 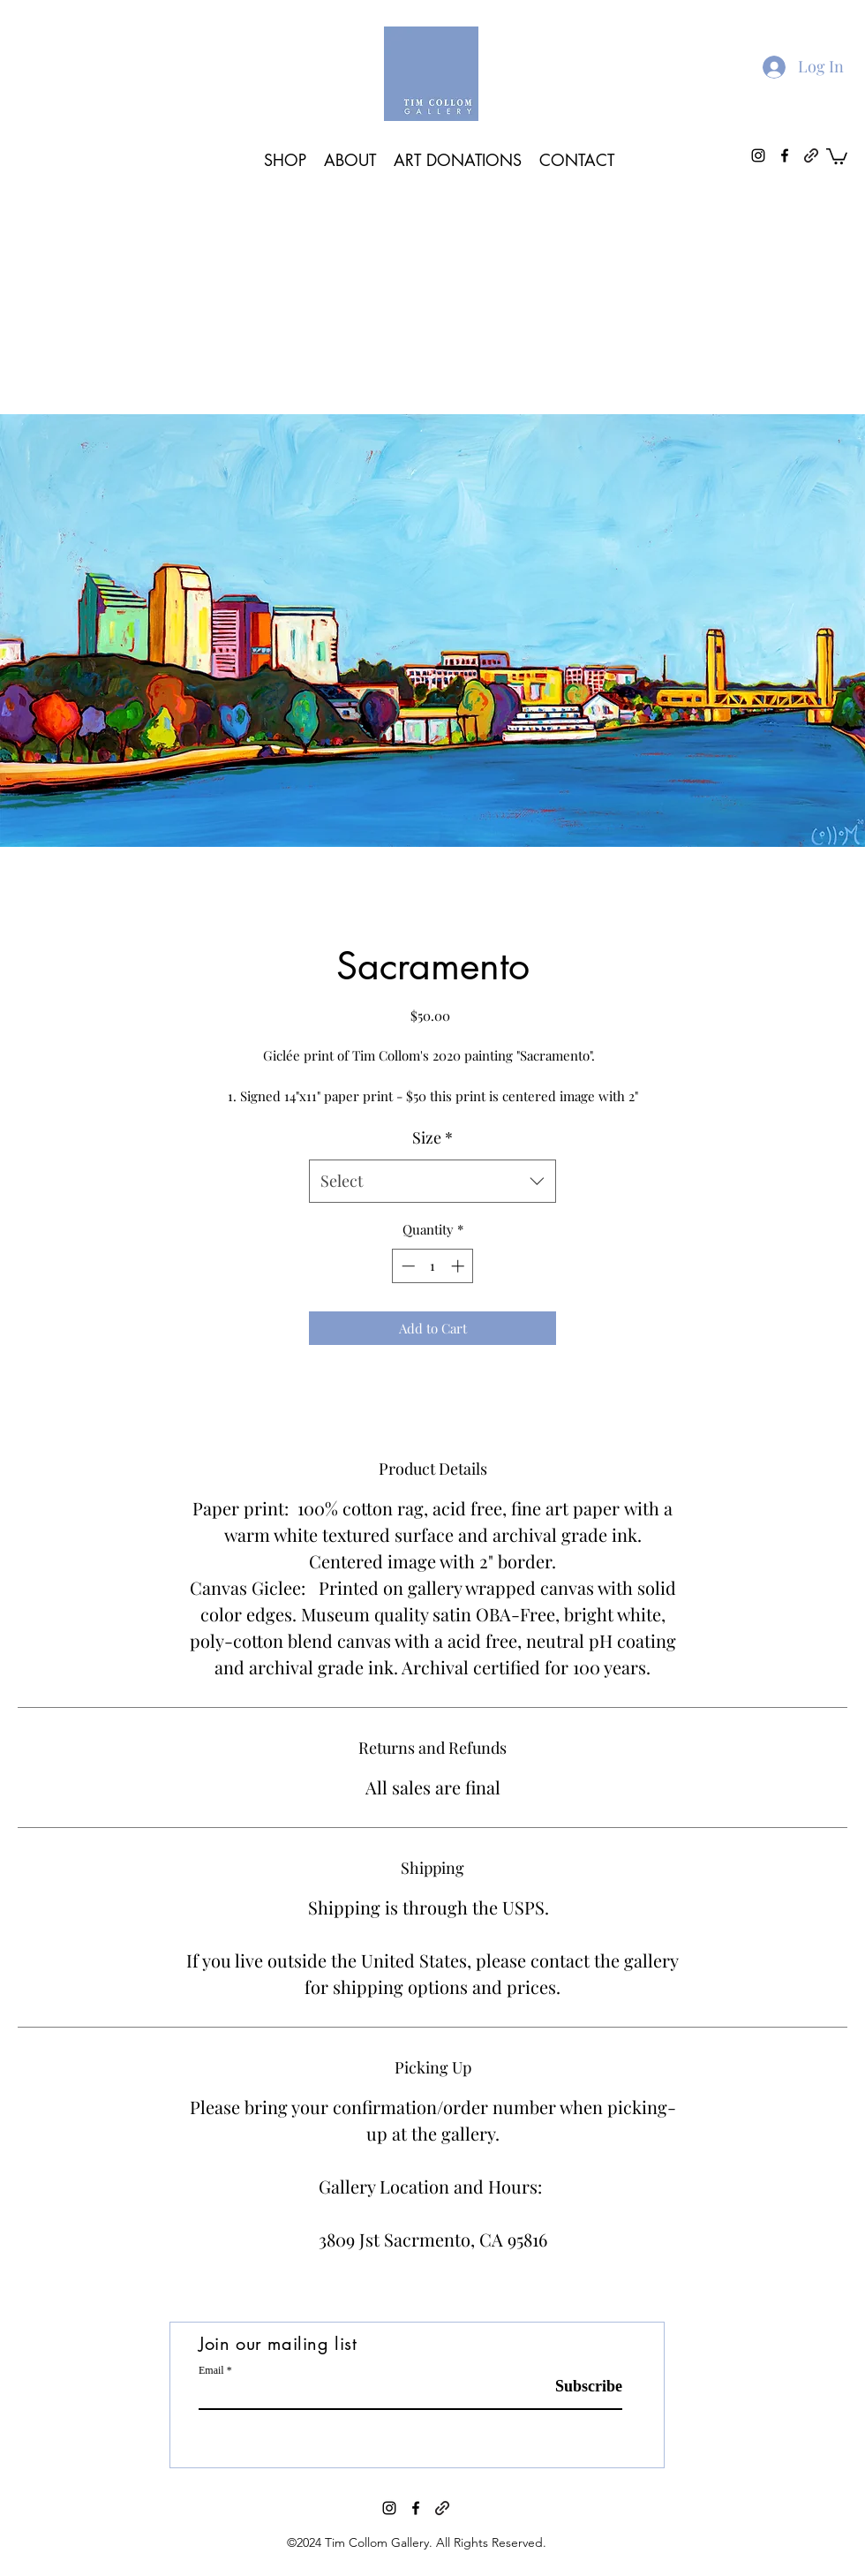 I want to click on [instagram], so click(x=389, y=2508).